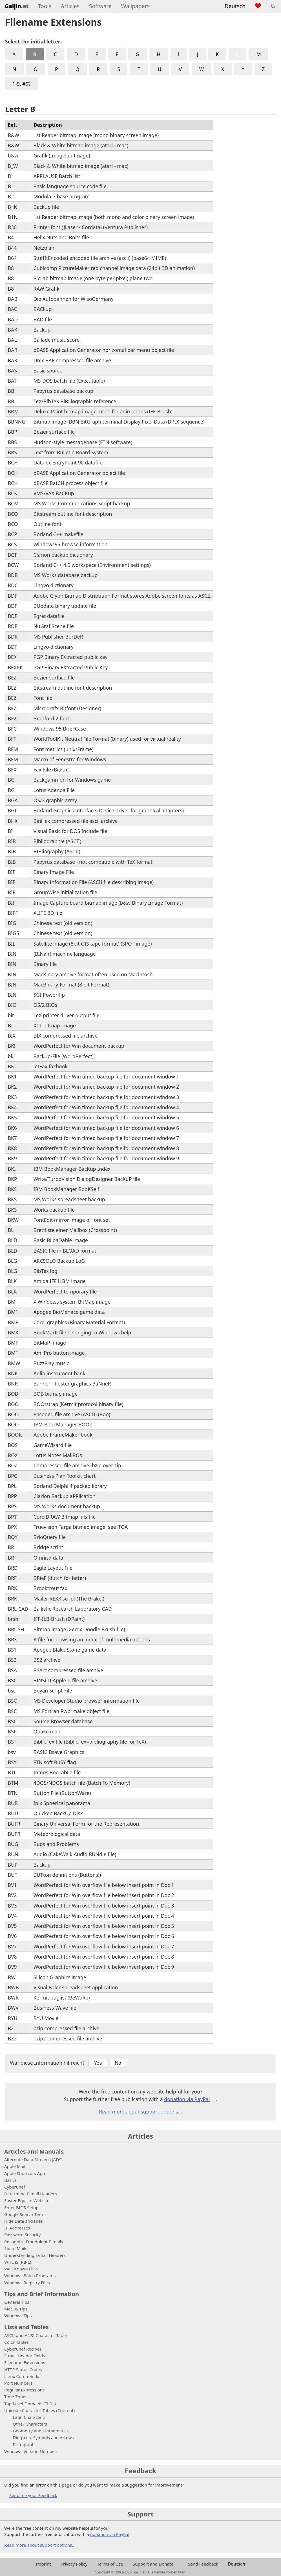 This screenshot has height=2576, width=281. Describe the element at coordinates (21, 83) in the screenshot. I see `1-9, #$?` at that location.